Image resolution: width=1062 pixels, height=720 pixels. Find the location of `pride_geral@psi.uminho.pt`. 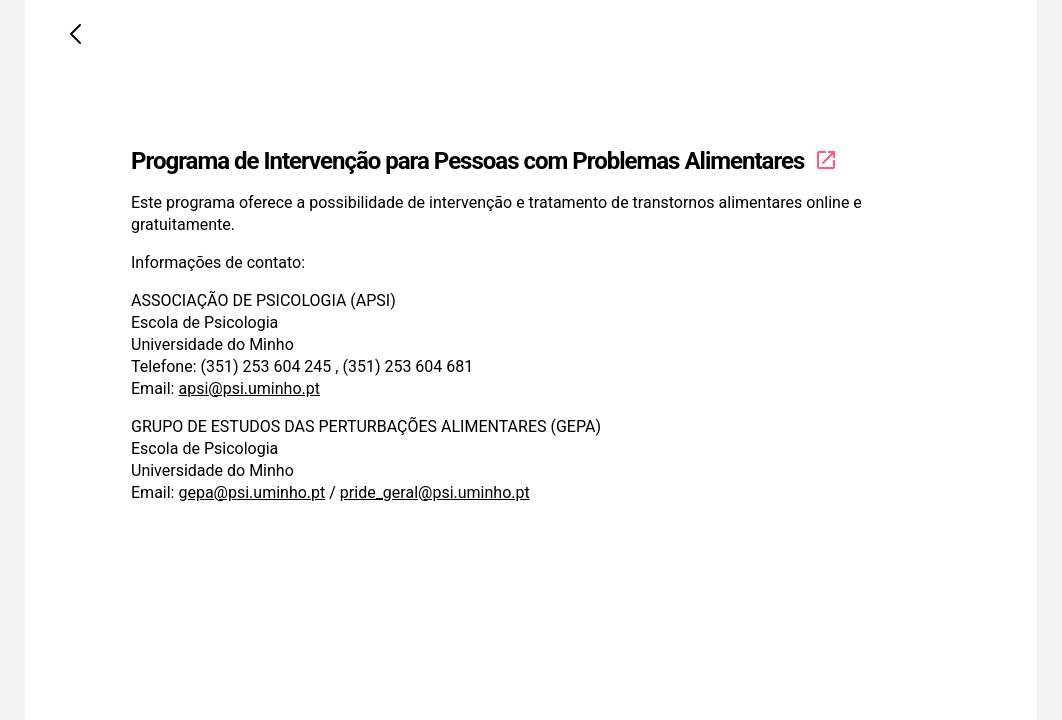

pride_geral@psi.uminho.pt is located at coordinates (435, 492).